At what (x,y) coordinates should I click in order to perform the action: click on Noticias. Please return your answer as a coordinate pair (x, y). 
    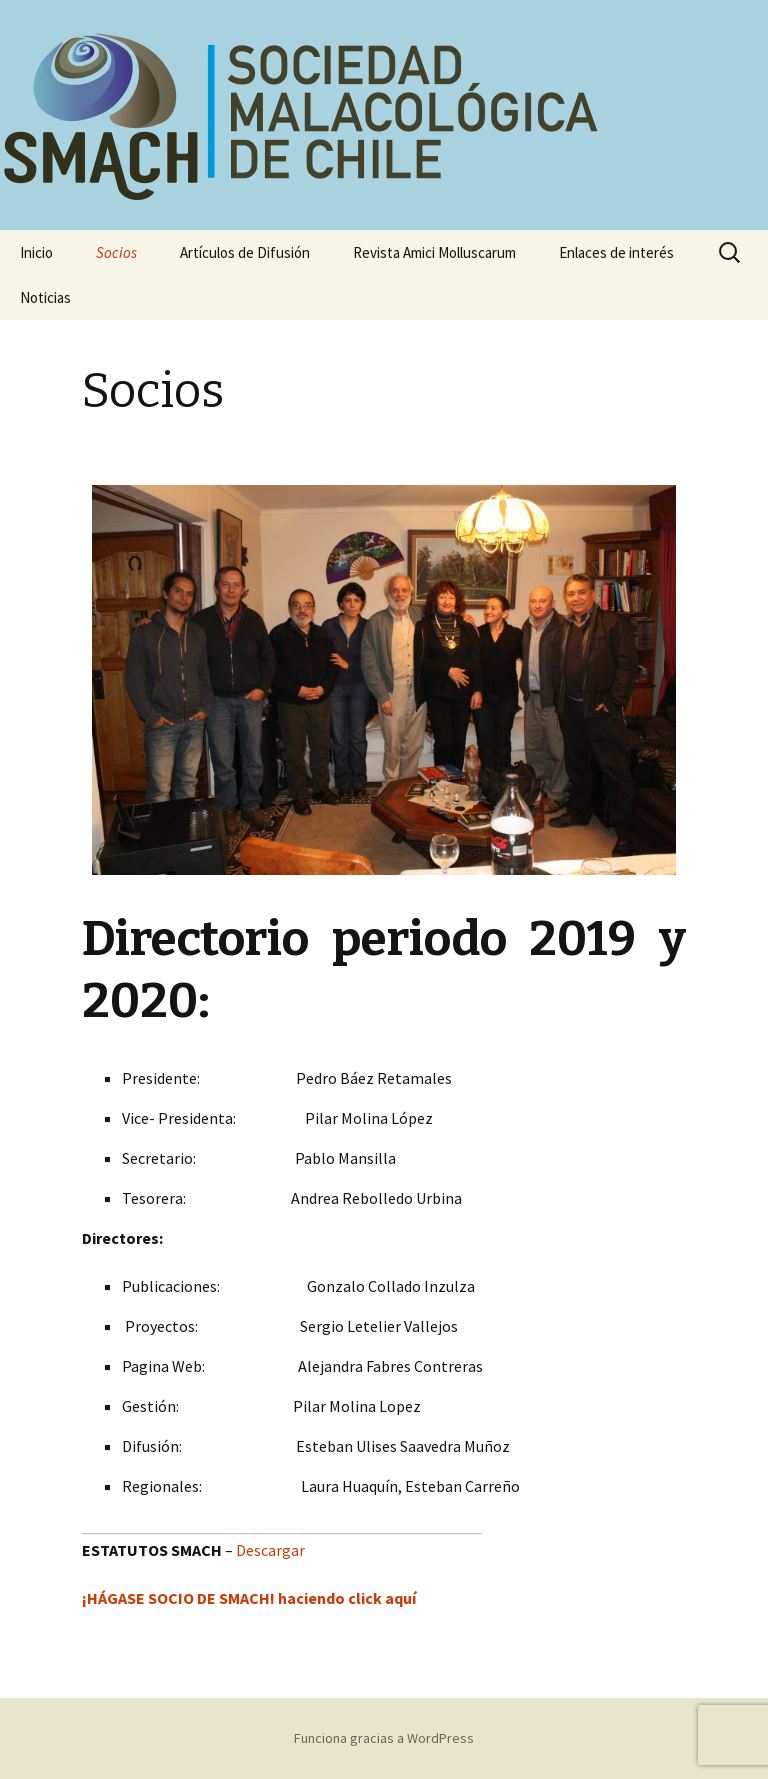
    Looking at the image, I should click on (45, 297).